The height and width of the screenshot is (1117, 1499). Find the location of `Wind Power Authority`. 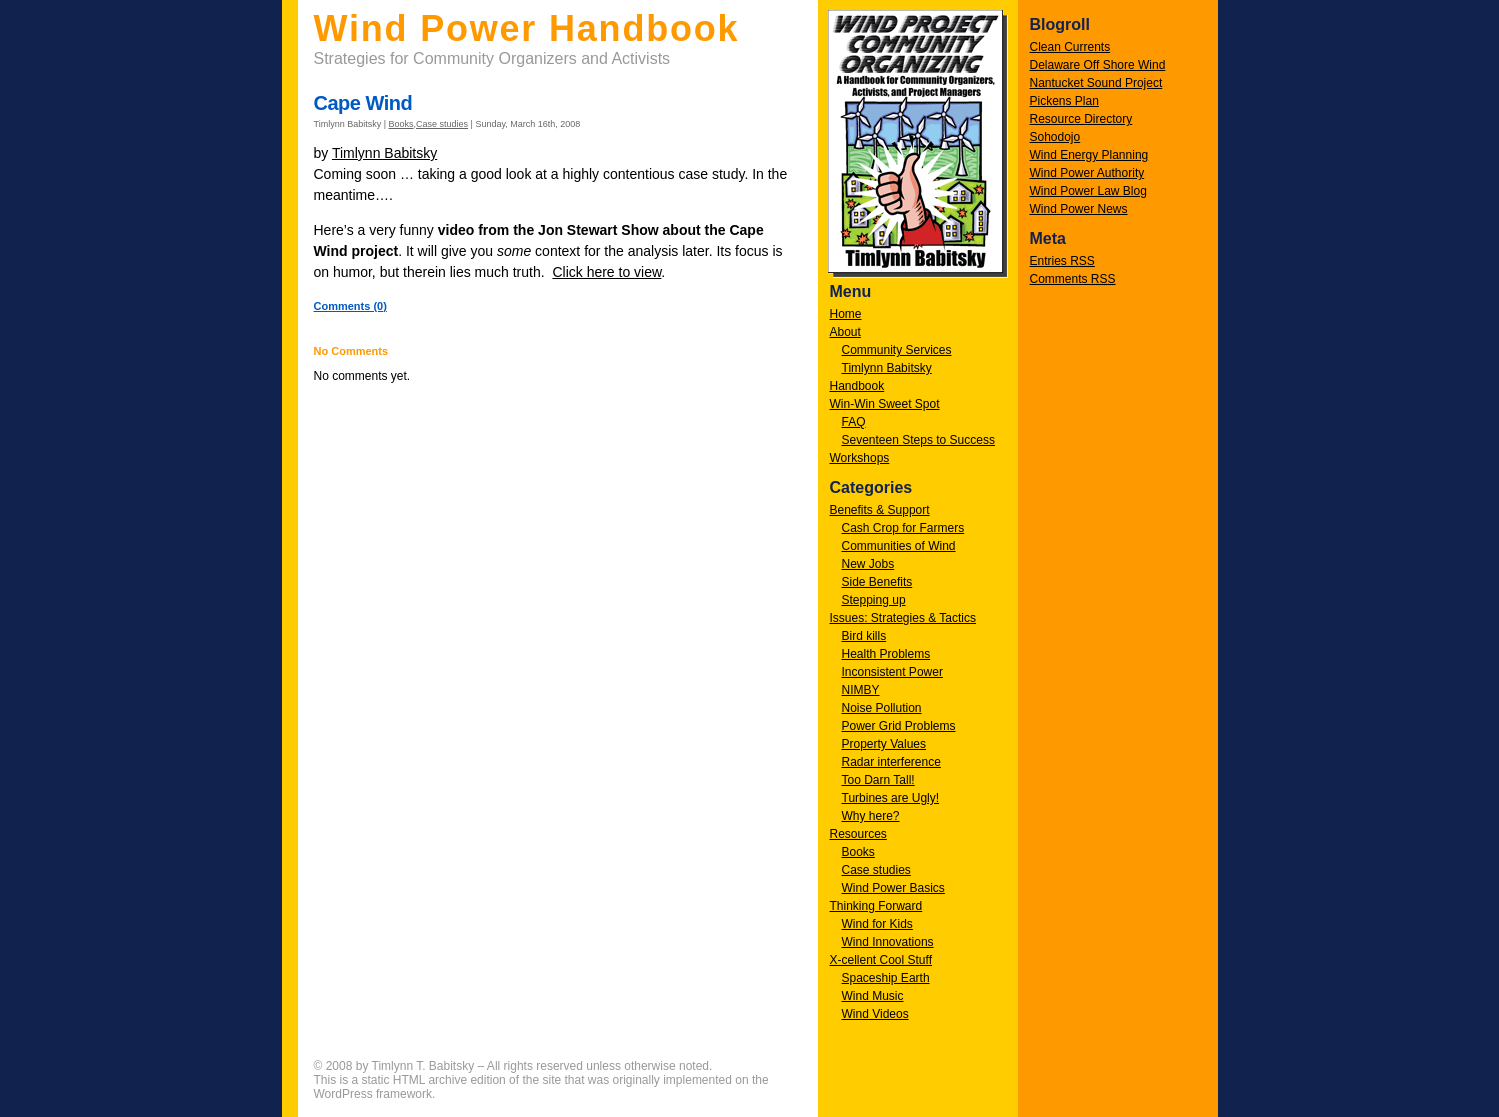

Wind Power Authority is located at coordinates (1087, 173).